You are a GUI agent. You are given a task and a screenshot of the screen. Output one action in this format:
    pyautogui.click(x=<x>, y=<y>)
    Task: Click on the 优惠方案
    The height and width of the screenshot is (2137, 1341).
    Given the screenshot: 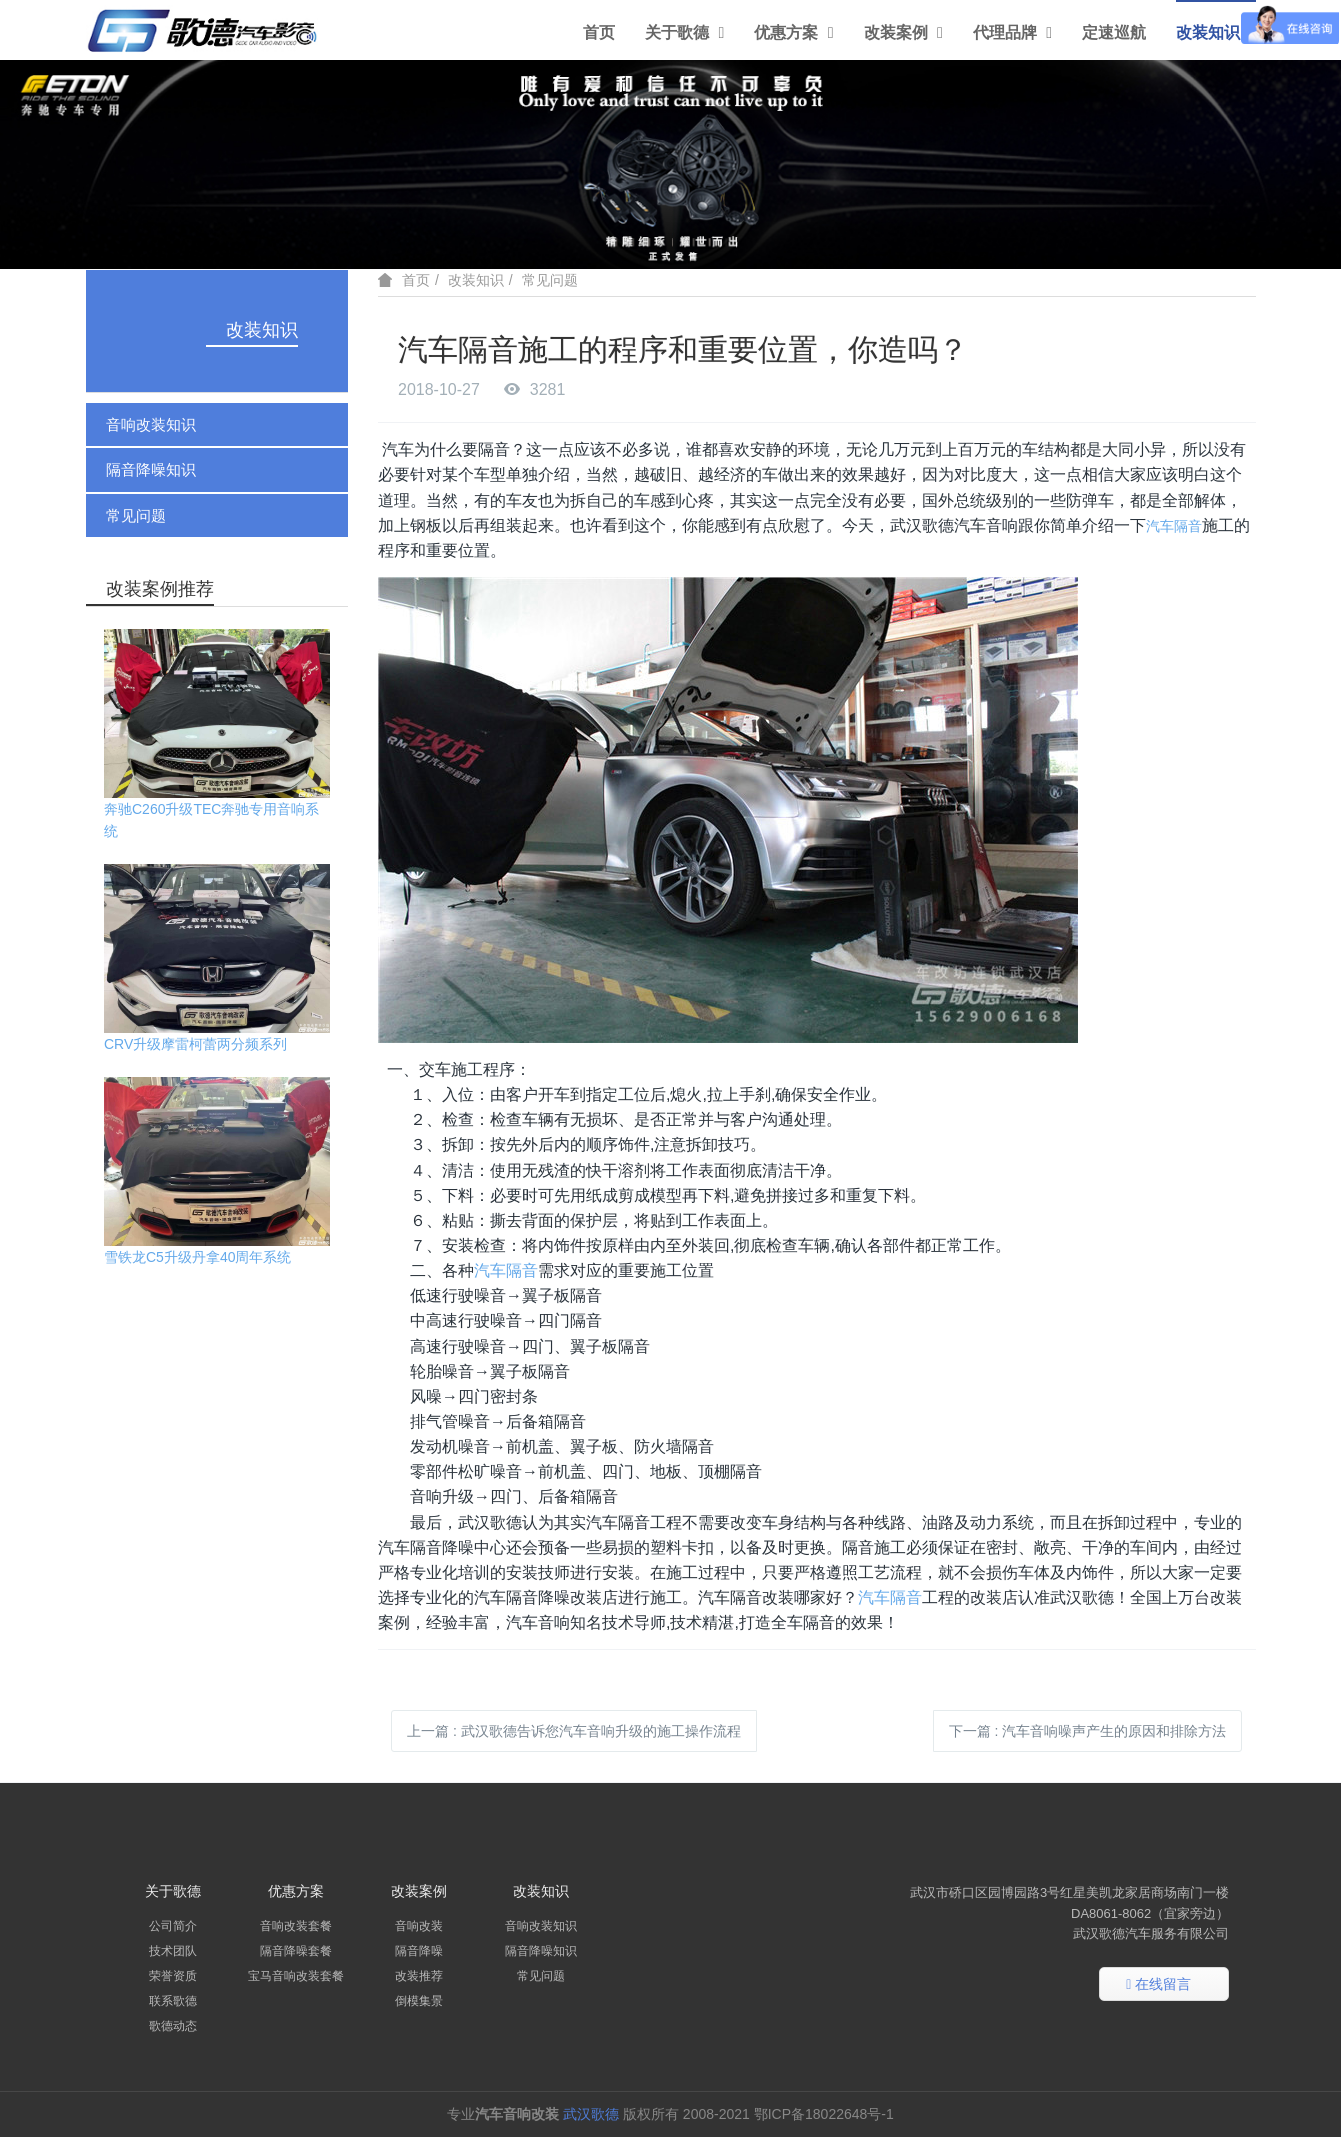 What is the action you would take?
    pyautogui.click(x=793, y=33)
    